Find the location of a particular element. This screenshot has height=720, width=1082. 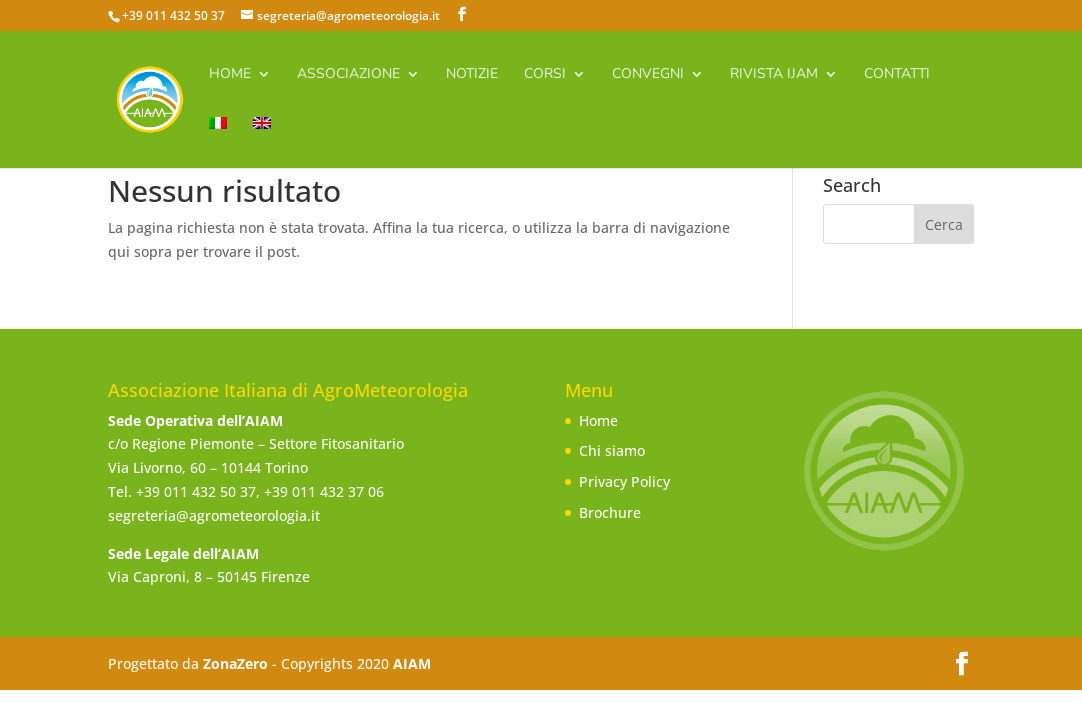

Brochure is located at coordinates (610, 512).